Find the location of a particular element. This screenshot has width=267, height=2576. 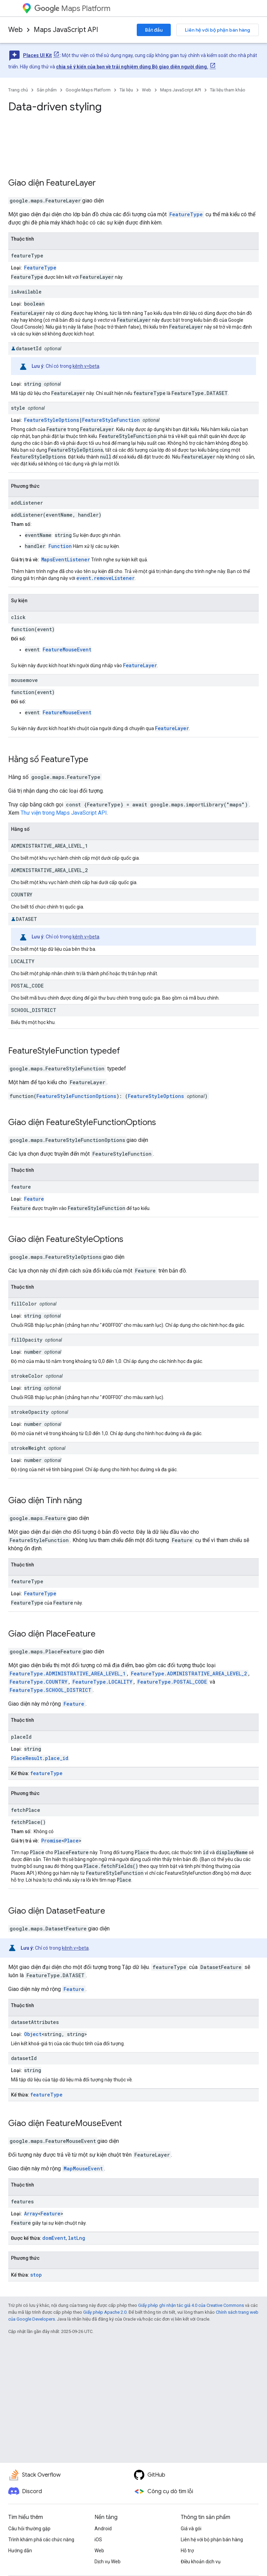

FeatureType.COUNTRY is located at coordinates (38, 1681).